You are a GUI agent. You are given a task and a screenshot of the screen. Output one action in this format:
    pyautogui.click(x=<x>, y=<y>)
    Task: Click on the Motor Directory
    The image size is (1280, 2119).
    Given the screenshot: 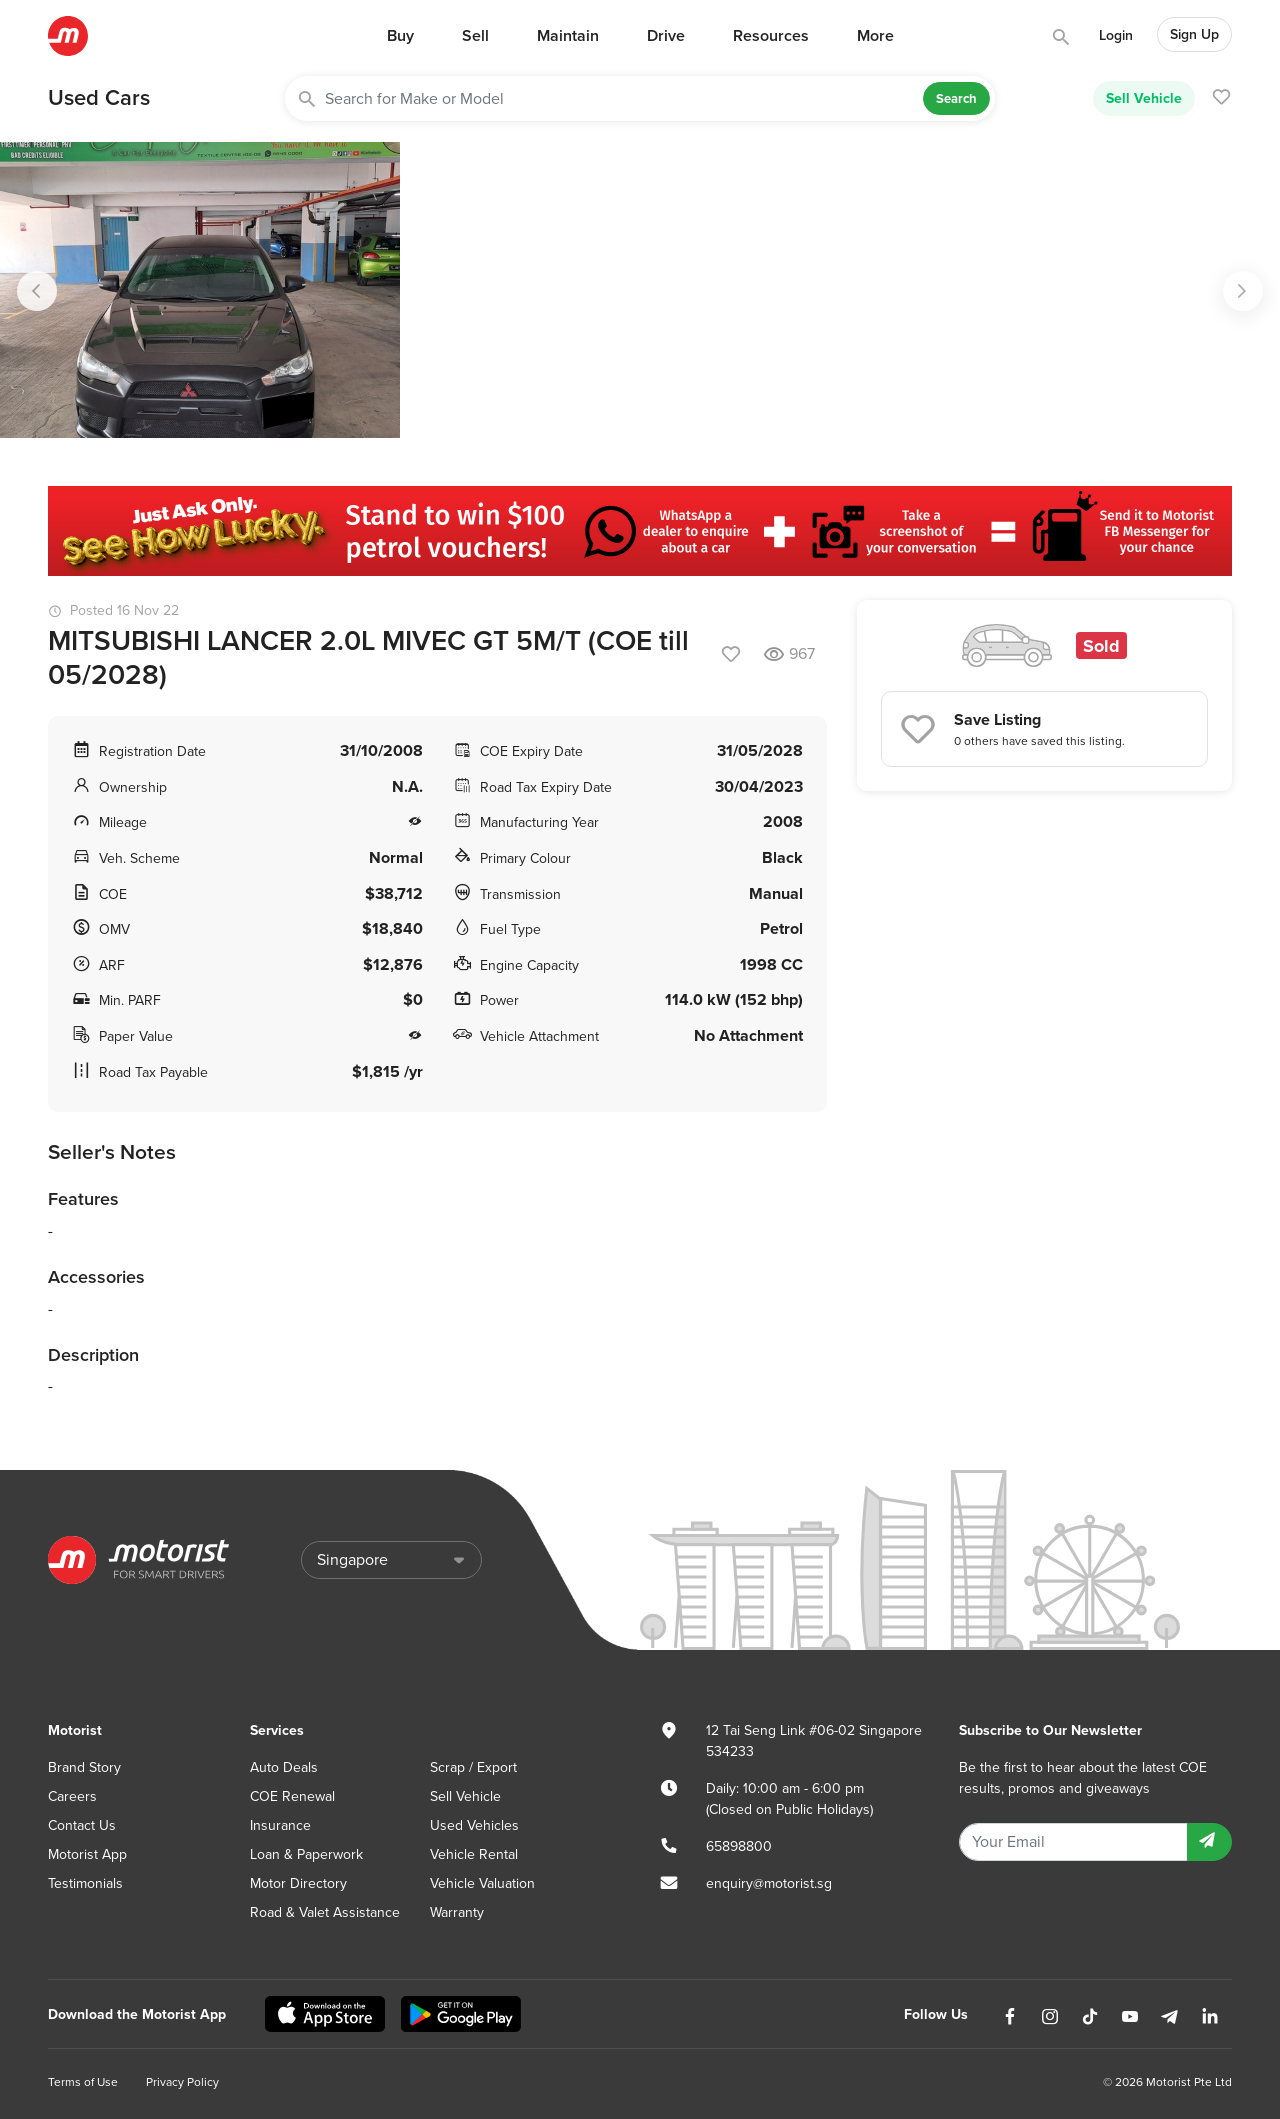 What is the action you would take?
    pyautogui.click(x=298, y=1883)
    